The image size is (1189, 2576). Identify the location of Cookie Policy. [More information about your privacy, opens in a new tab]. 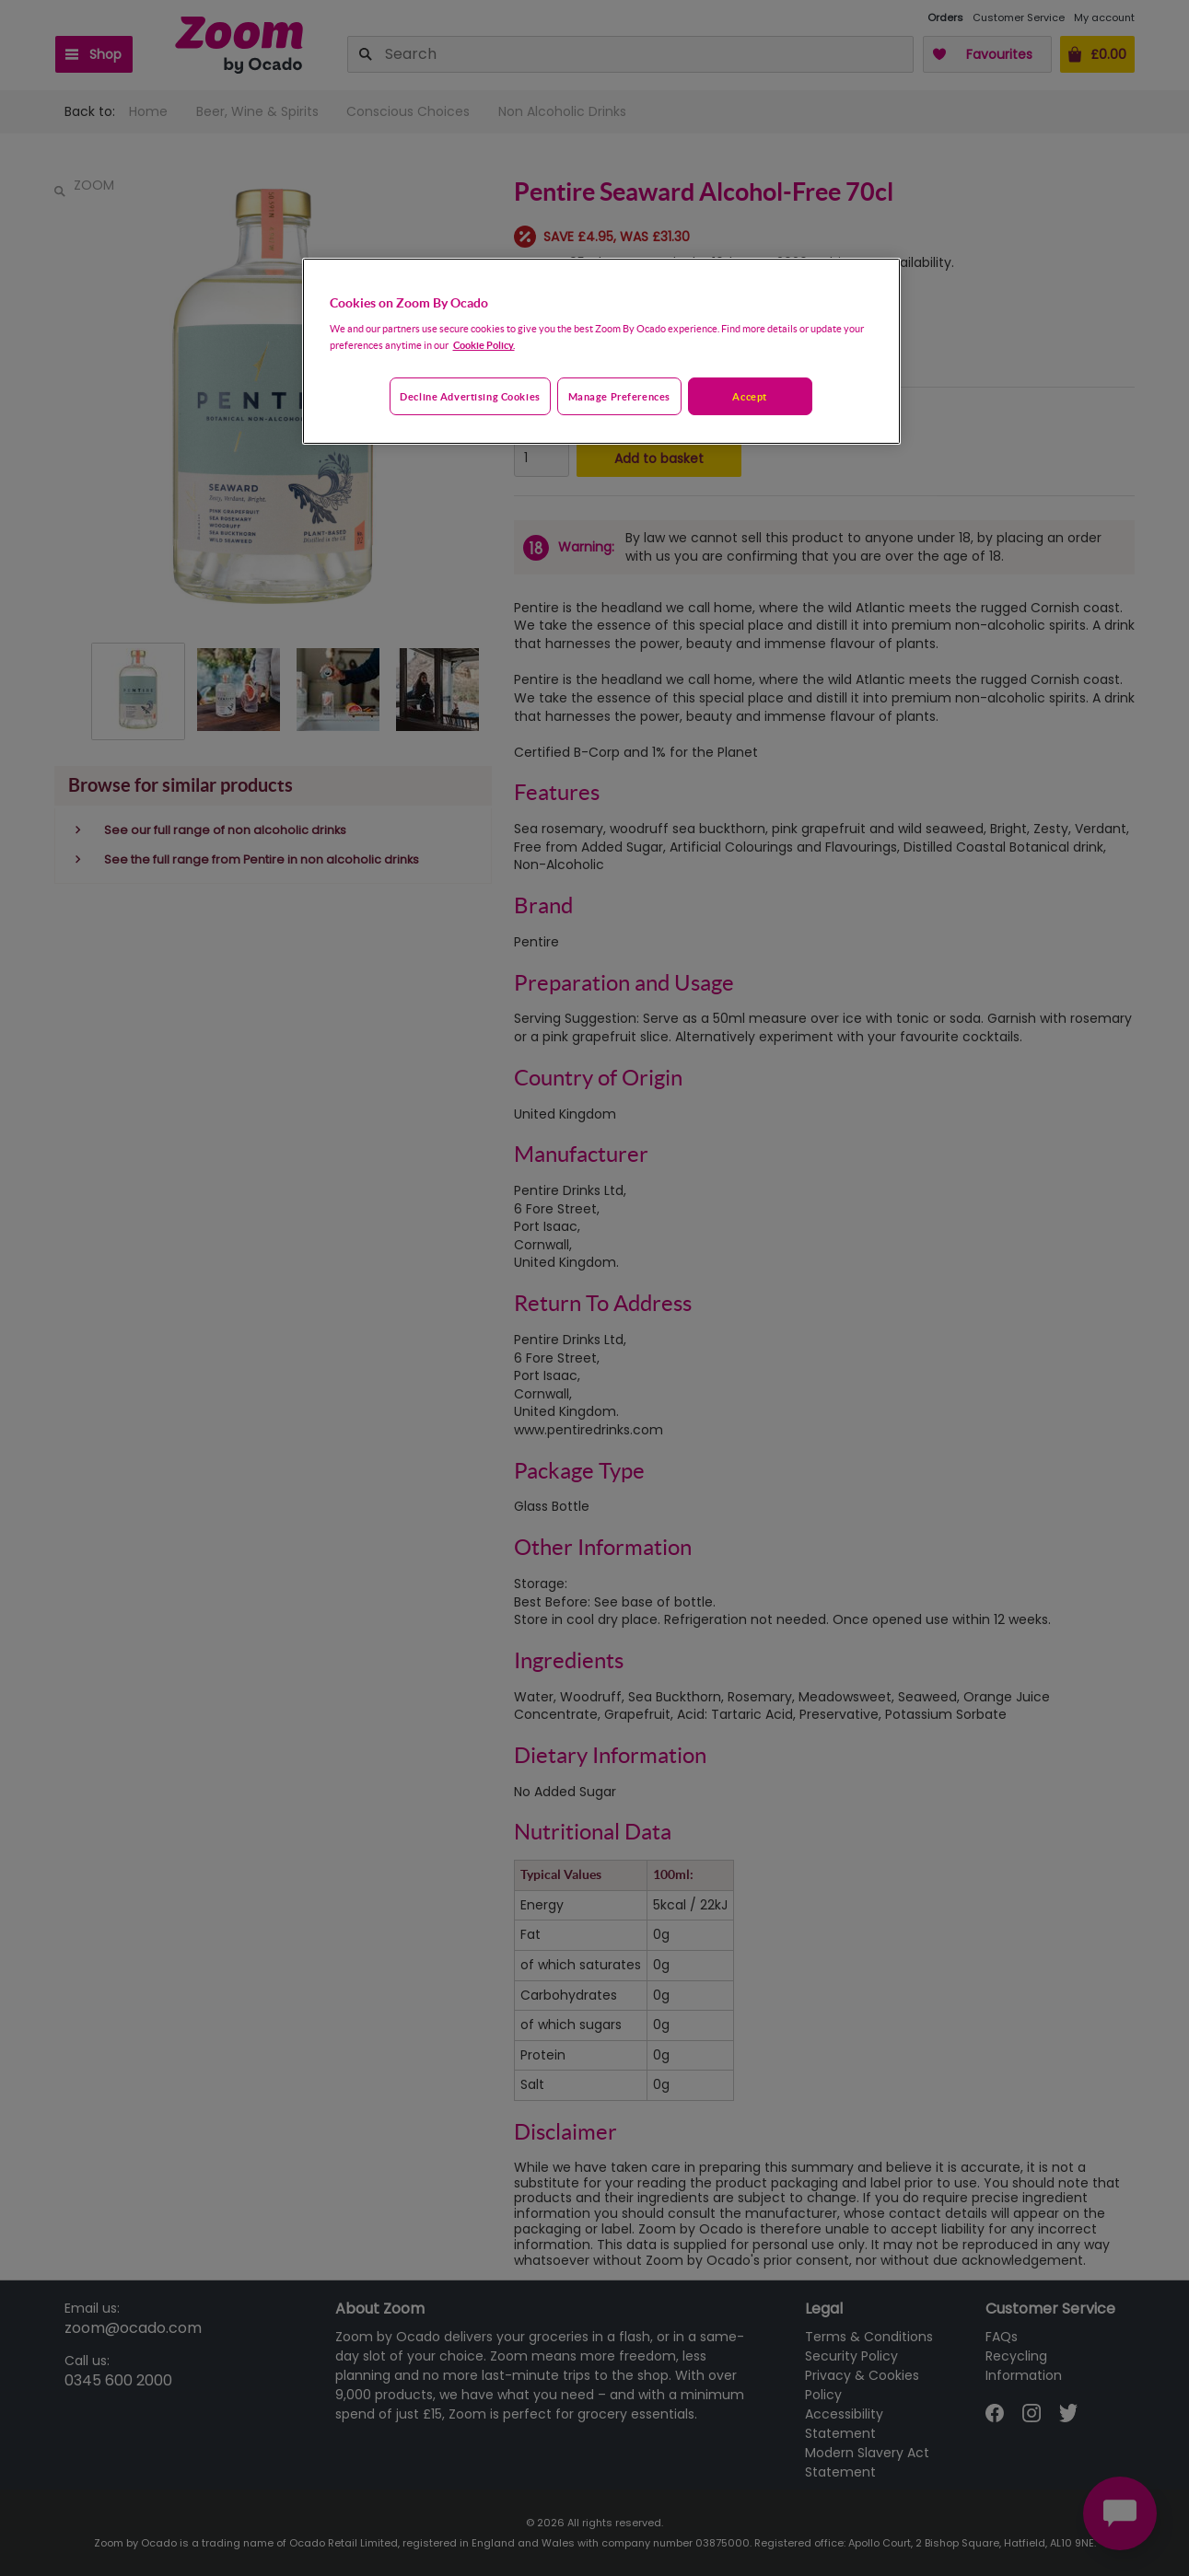
(484, 345).